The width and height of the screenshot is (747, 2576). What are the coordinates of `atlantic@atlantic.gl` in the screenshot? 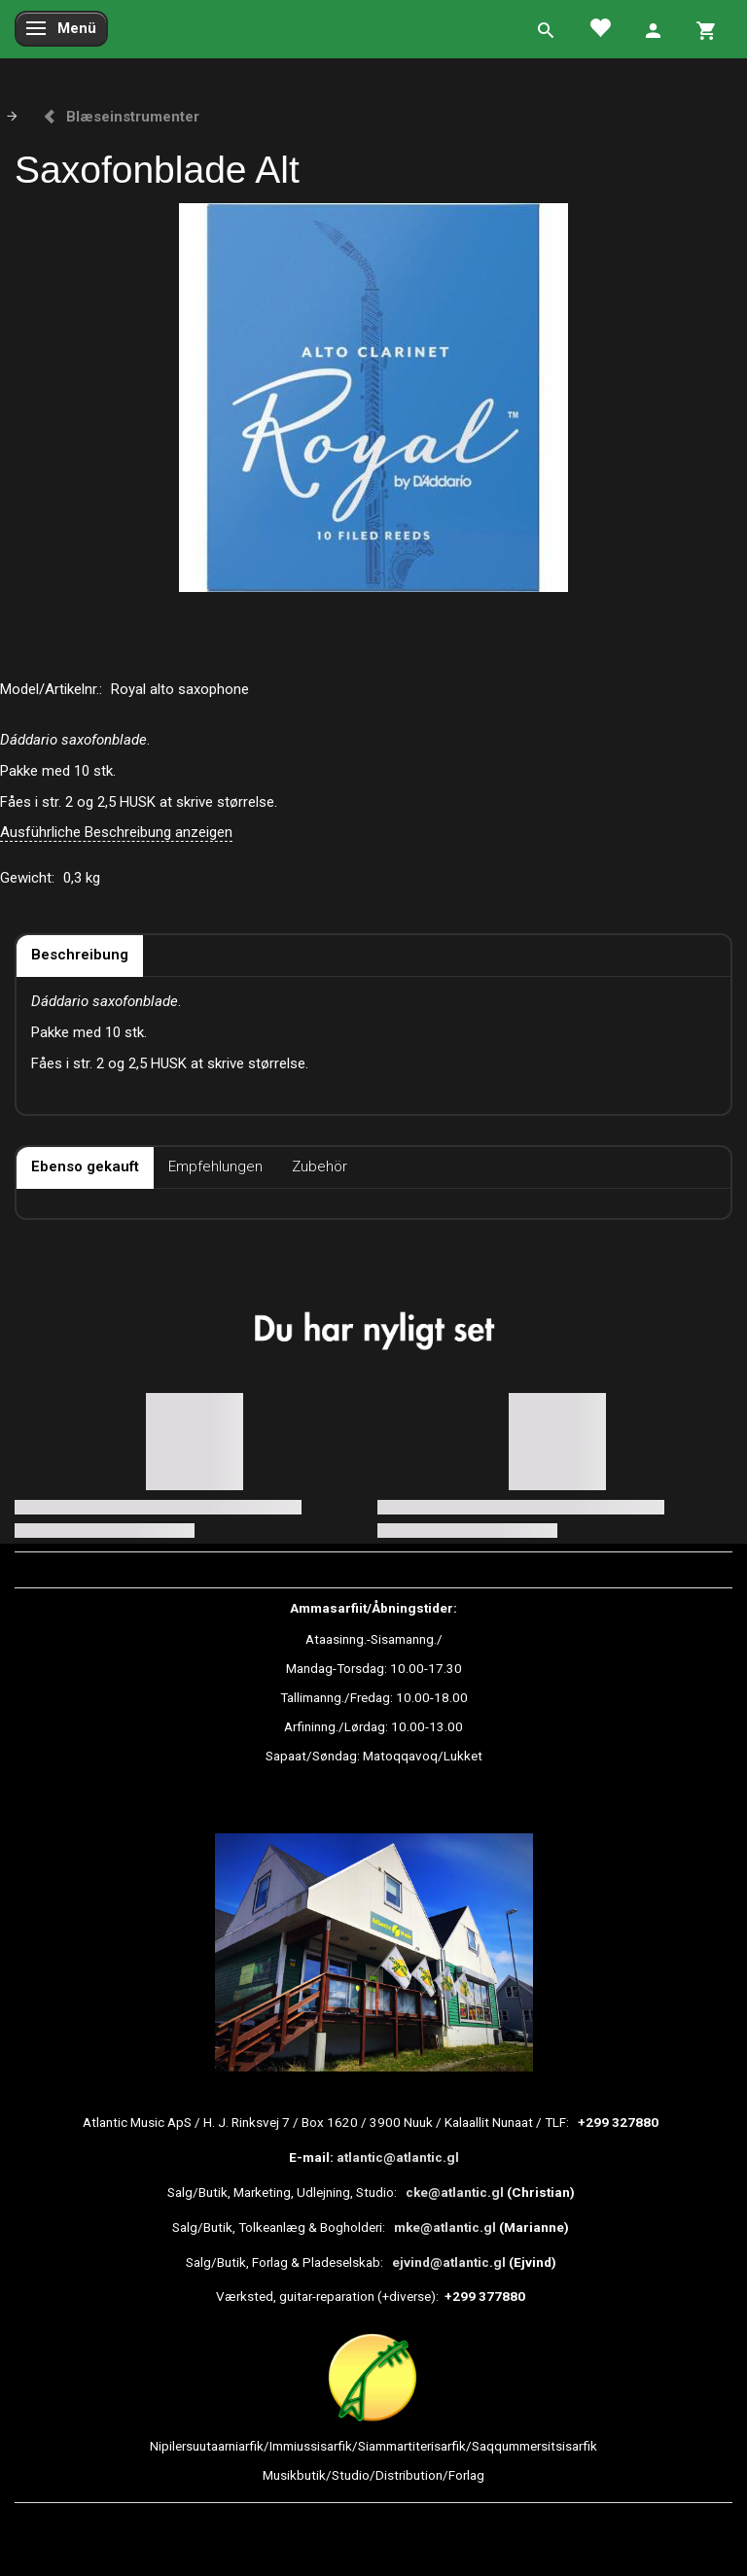 It's located at (398, 2157).